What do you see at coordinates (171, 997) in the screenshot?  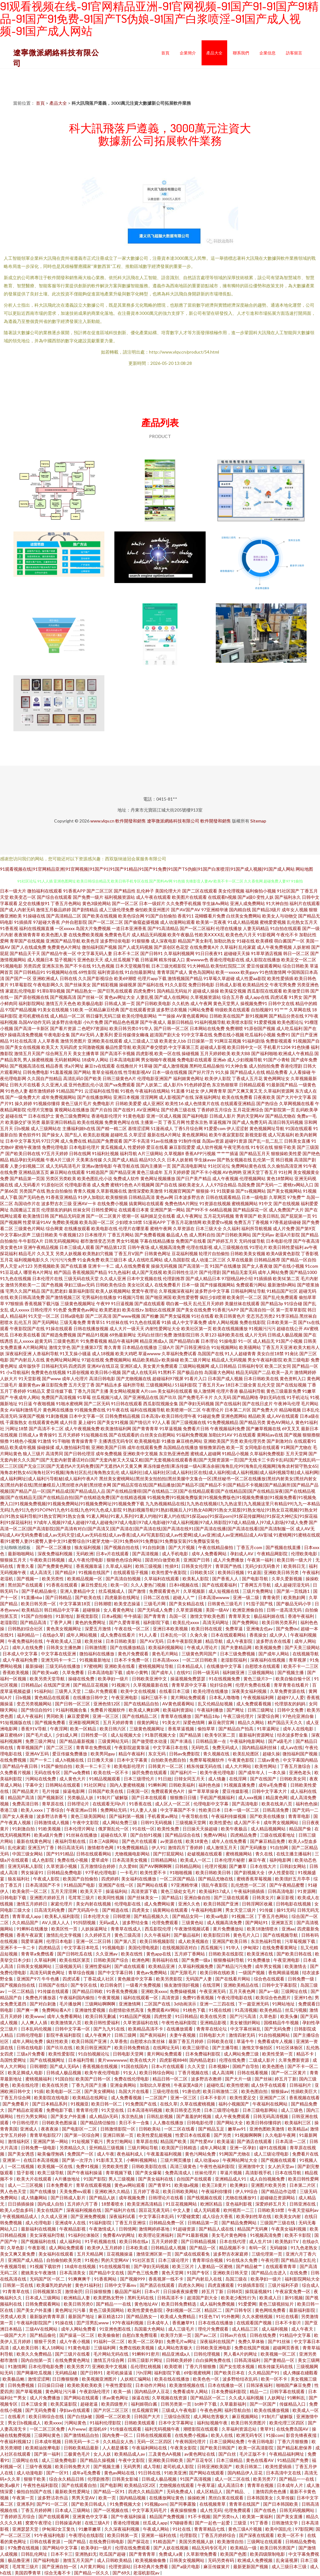 I see `国产成人在线网站` at bounding box center [171, 997].